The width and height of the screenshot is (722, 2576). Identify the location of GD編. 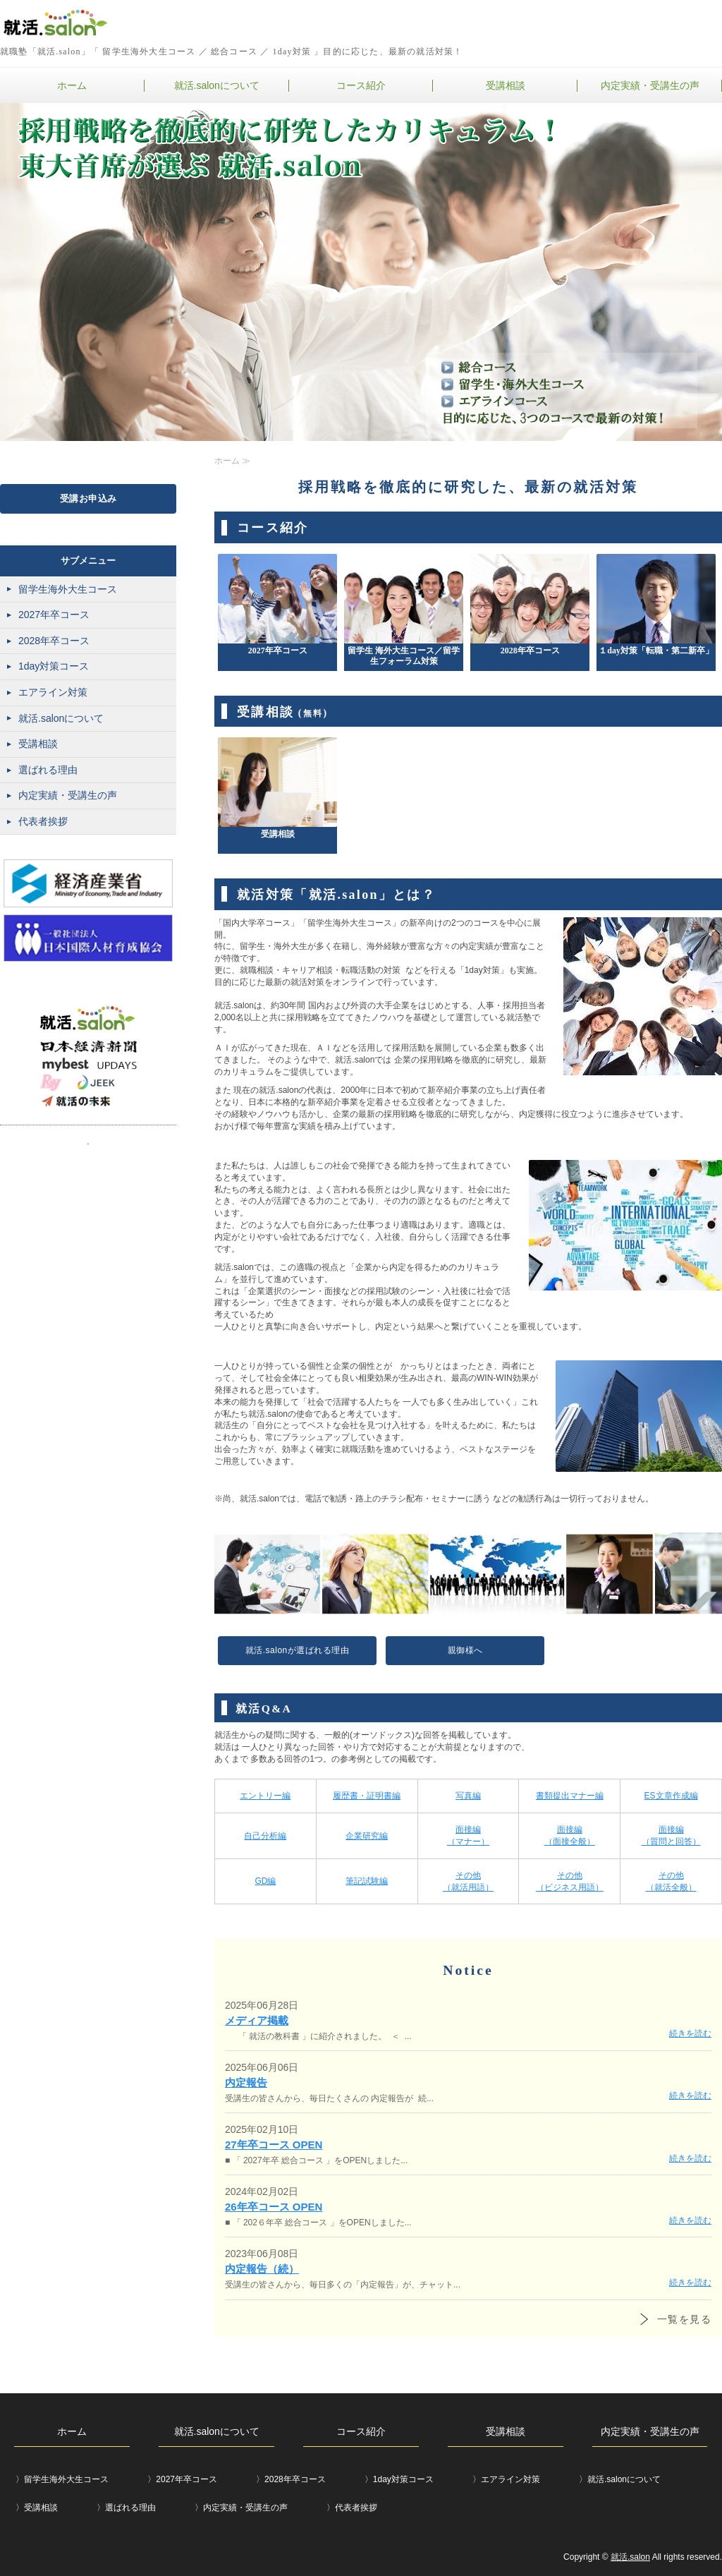
(265, 1881).